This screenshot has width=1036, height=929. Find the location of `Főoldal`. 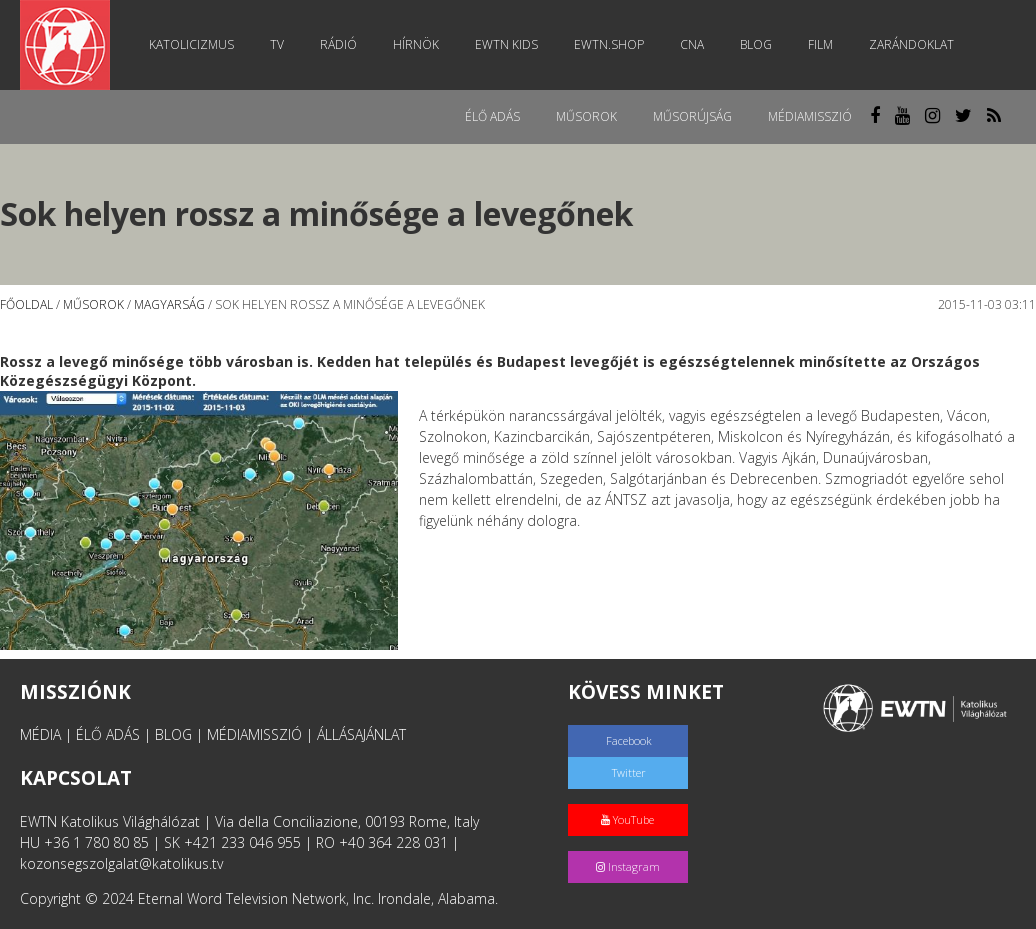

Főoldal is located at coordinates (26, 304).